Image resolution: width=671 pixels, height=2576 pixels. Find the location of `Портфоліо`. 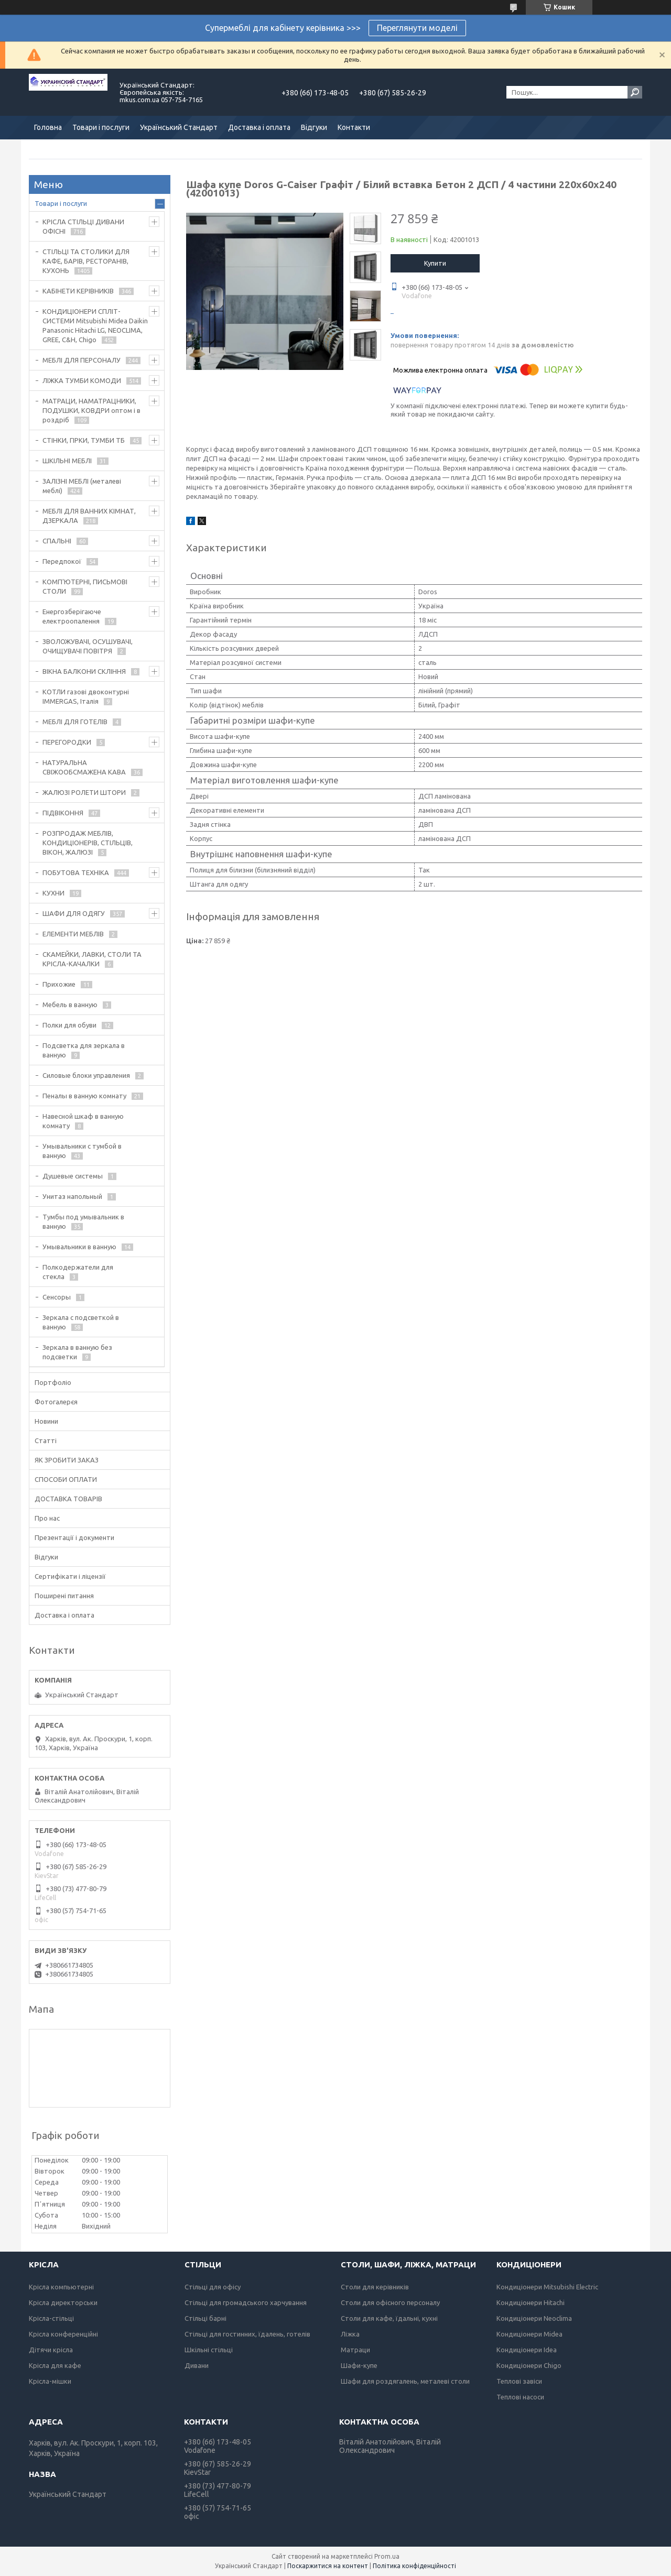

Портфоліо is located at coordinates (53, 1382).